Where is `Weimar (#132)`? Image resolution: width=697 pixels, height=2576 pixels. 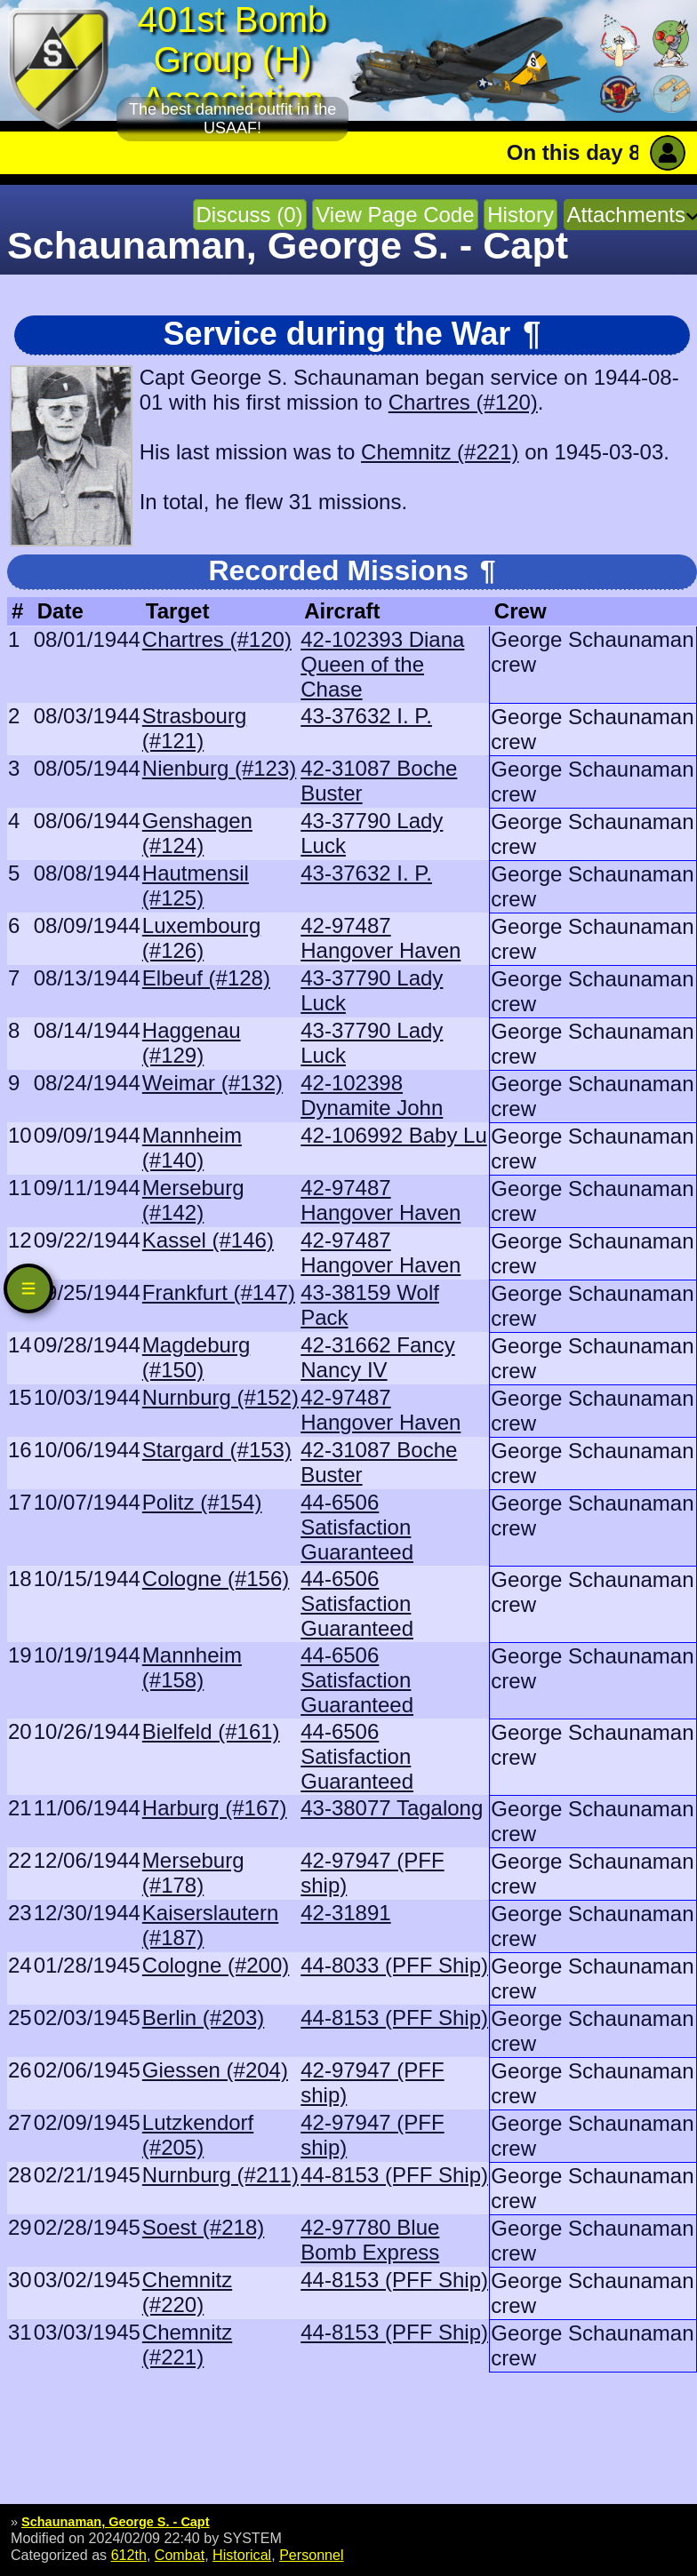
Weimar (#132) is located at coordinates (212, 1083).